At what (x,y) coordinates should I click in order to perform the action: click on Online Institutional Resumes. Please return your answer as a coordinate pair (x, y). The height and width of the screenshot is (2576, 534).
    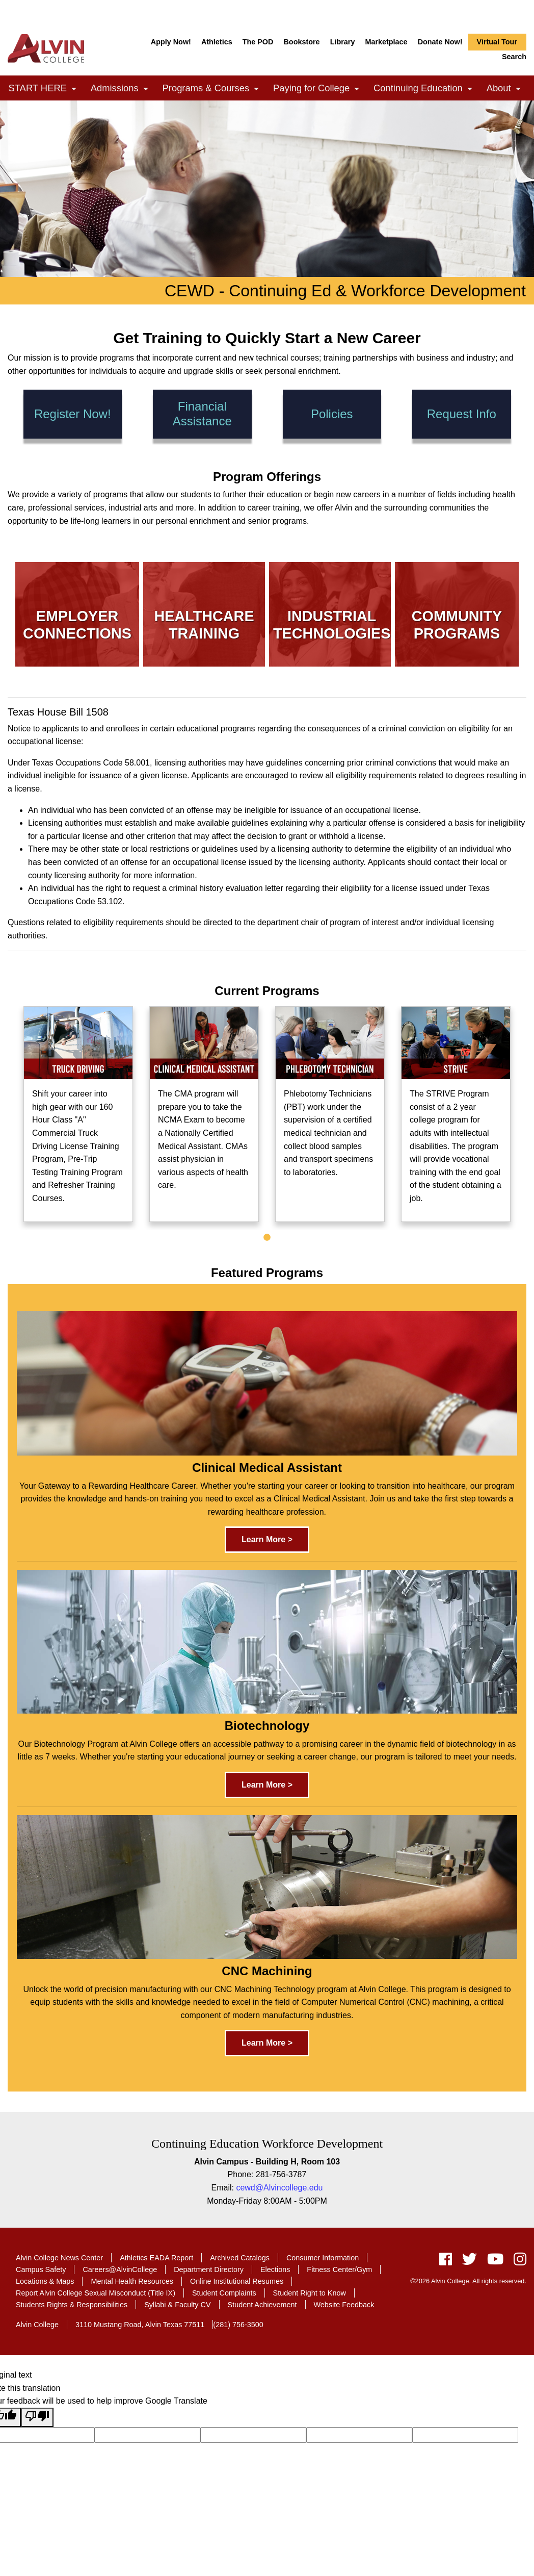
    Looking at the image, I should click on (236, 2281).